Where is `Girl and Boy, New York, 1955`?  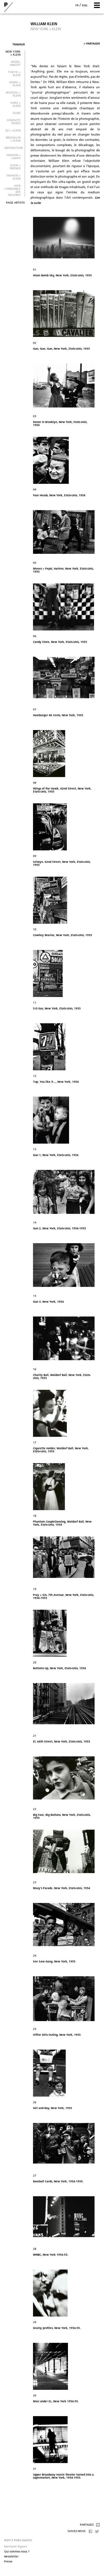
Girl and Boy, New York, 1955 is located at coordinates (52, 2108).